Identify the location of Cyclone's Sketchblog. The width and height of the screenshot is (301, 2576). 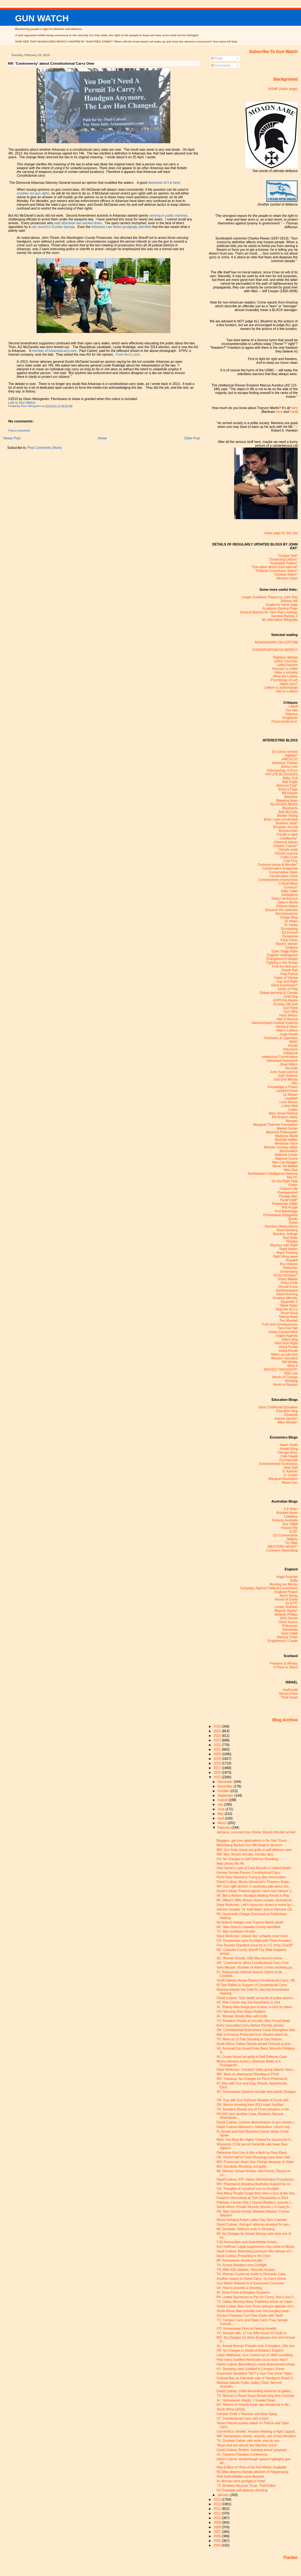
(282, 1550).